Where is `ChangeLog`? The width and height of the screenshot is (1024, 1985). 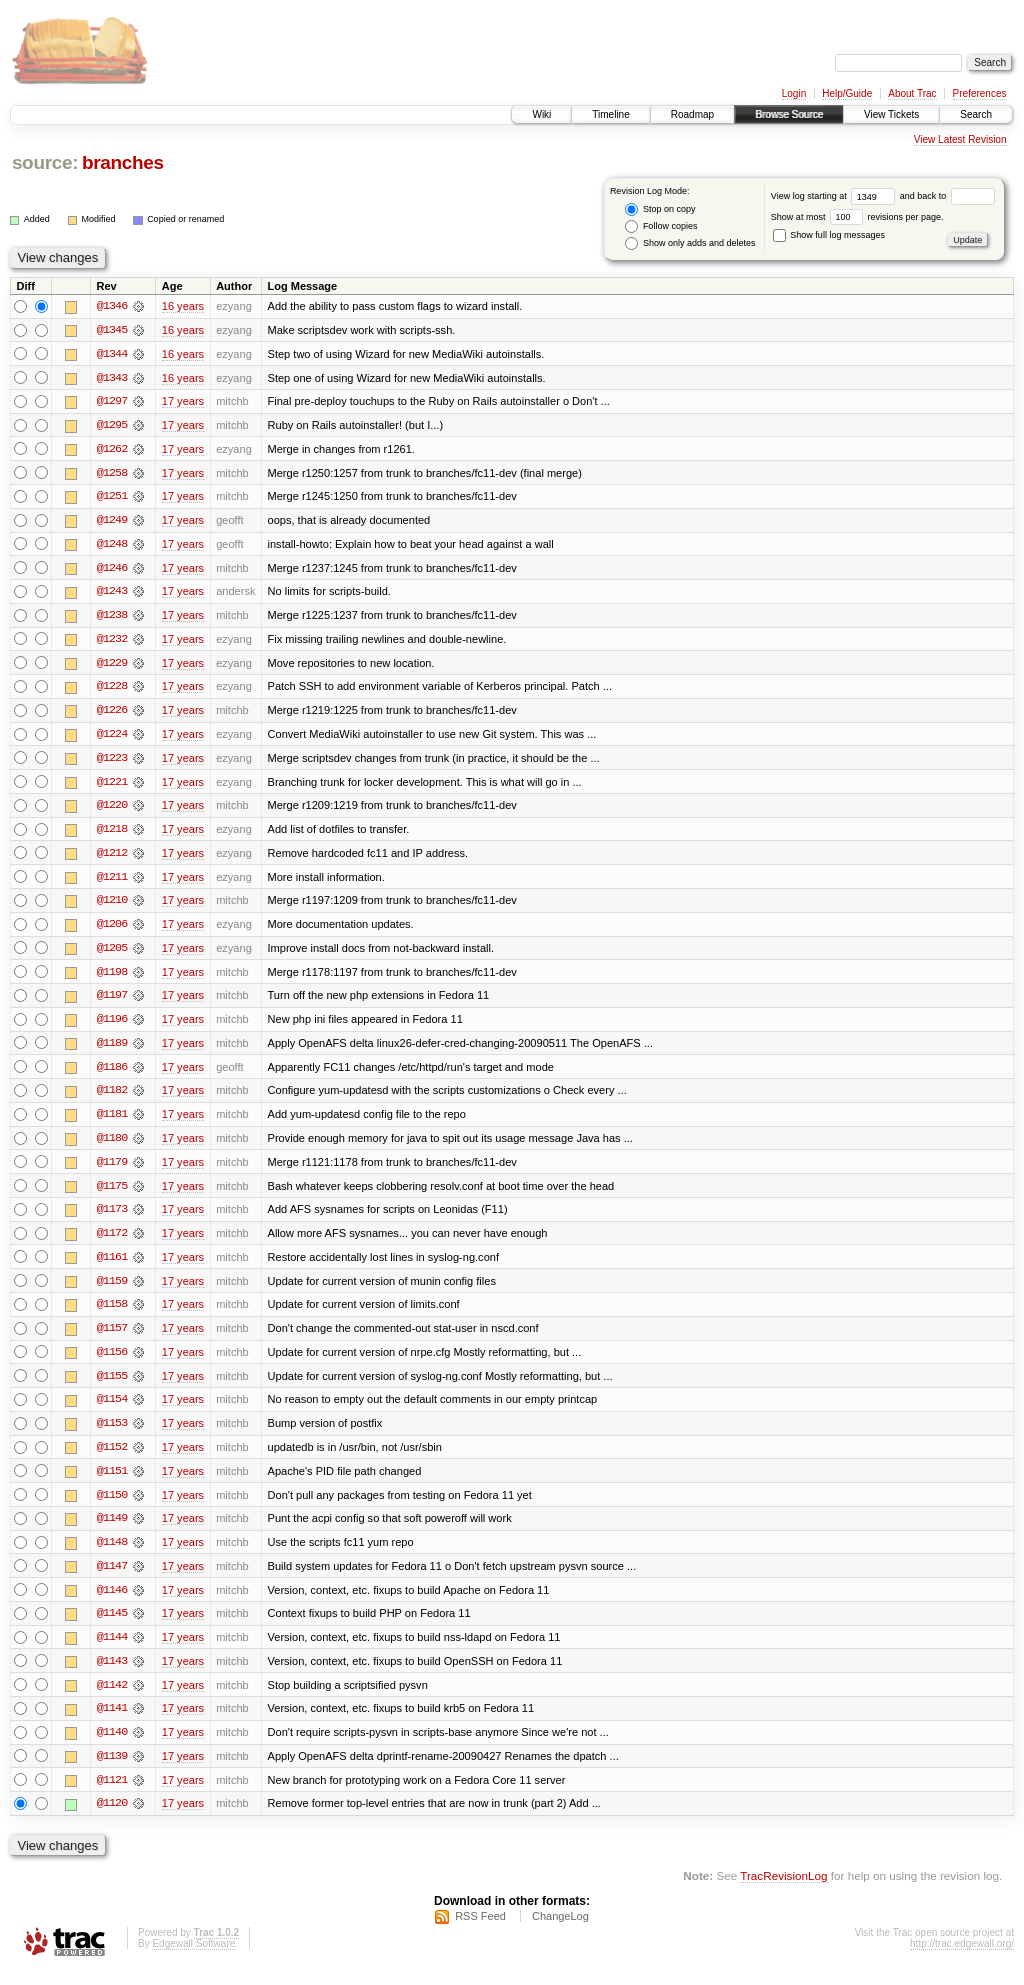
ChangeLog is located at coordinates (560, 1931).